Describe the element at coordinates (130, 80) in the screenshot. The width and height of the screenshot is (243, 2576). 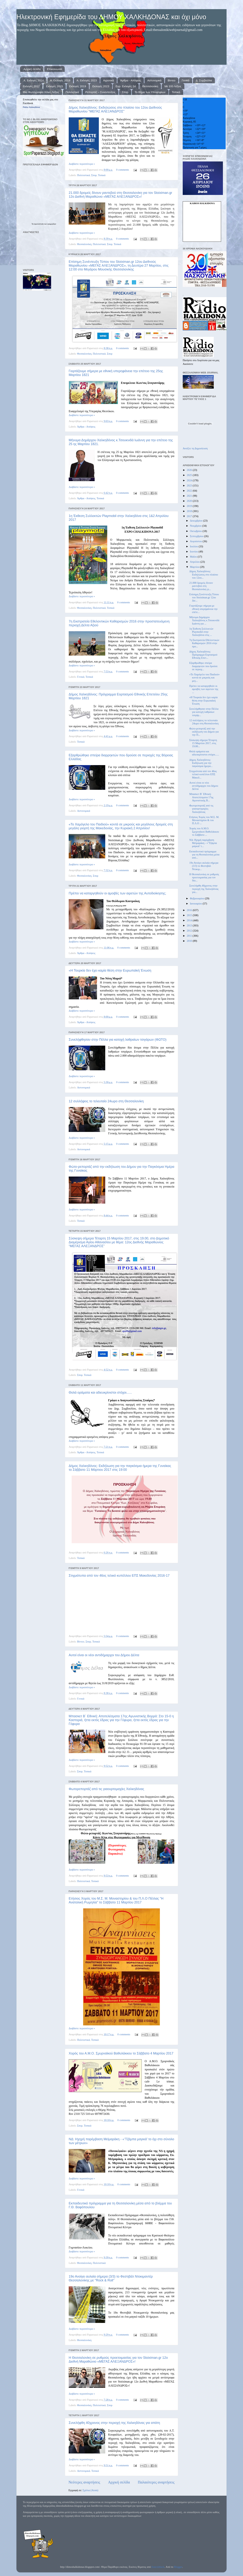
I see `Άρθρα - Απόψεις` at that location.